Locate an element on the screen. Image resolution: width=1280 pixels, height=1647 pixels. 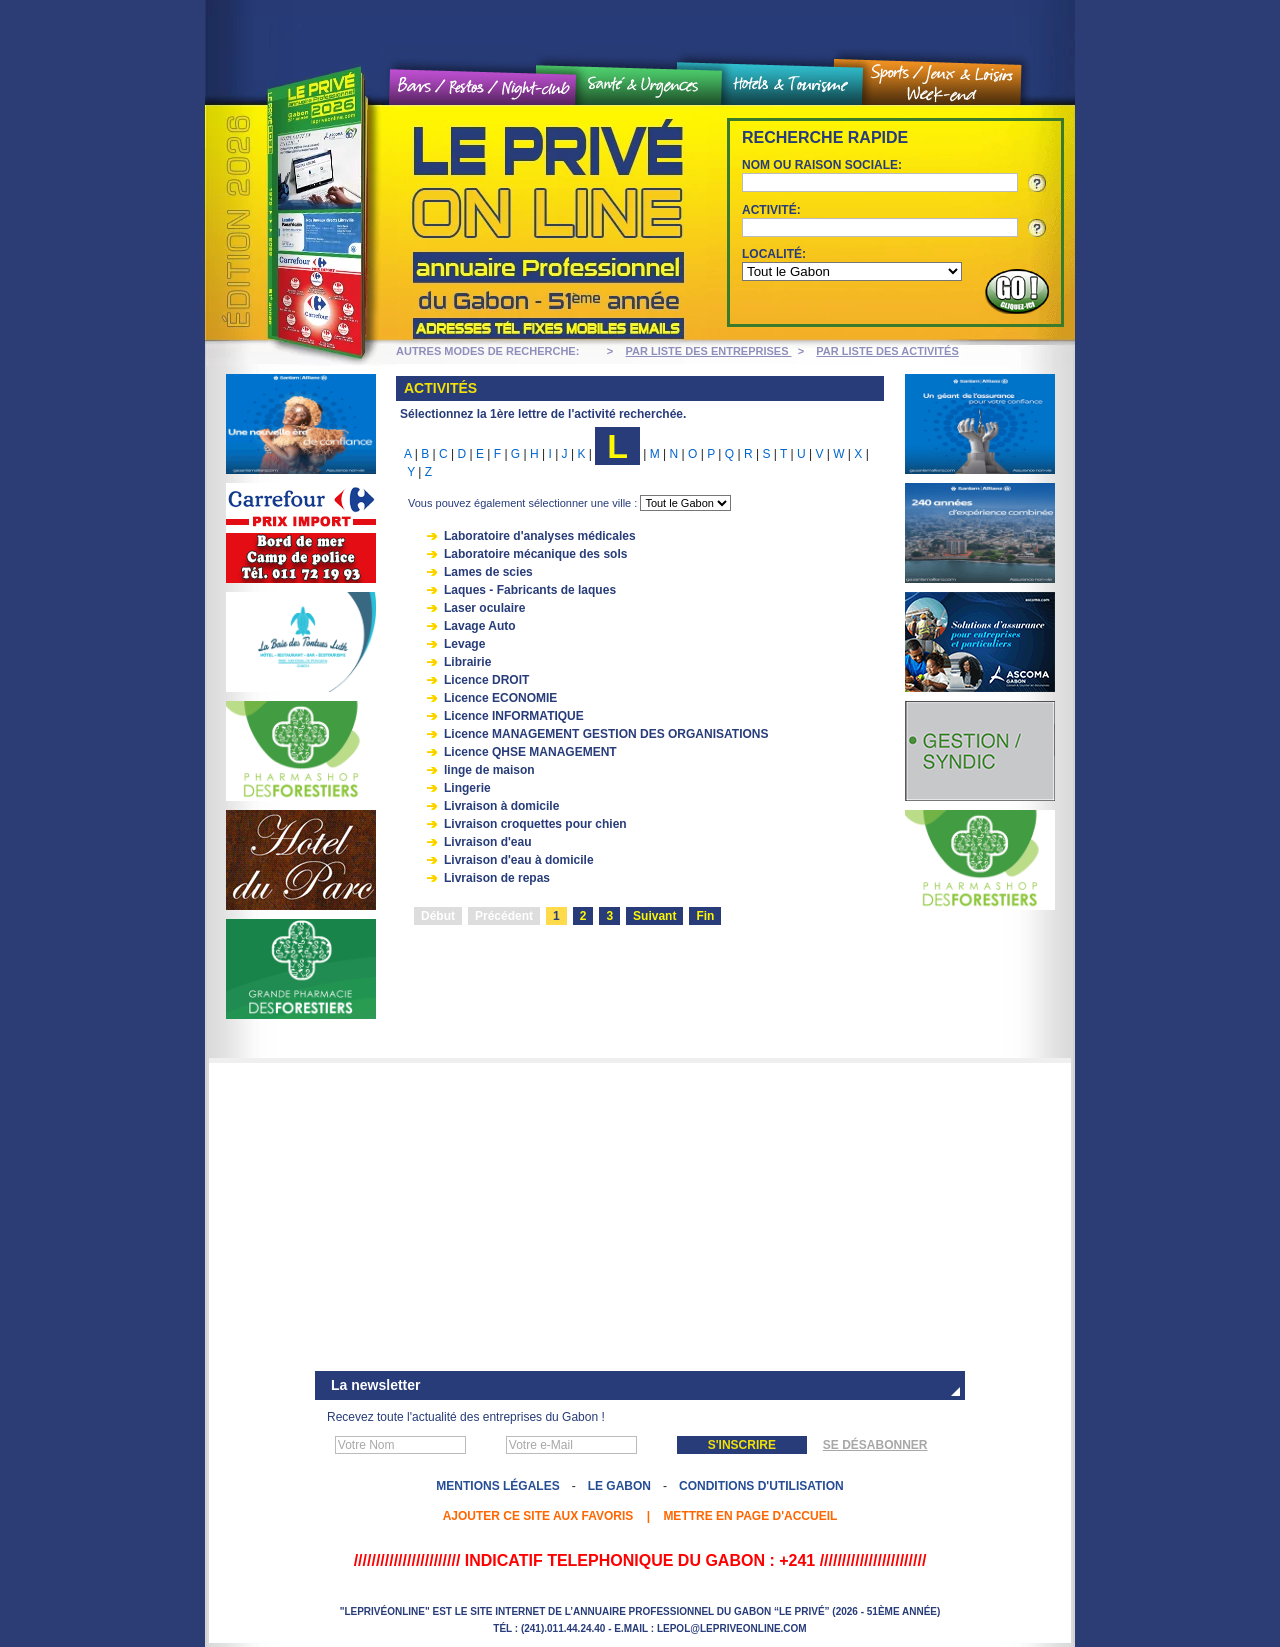
Licence INFORMATIQUE is located at coordinates (514, 716).